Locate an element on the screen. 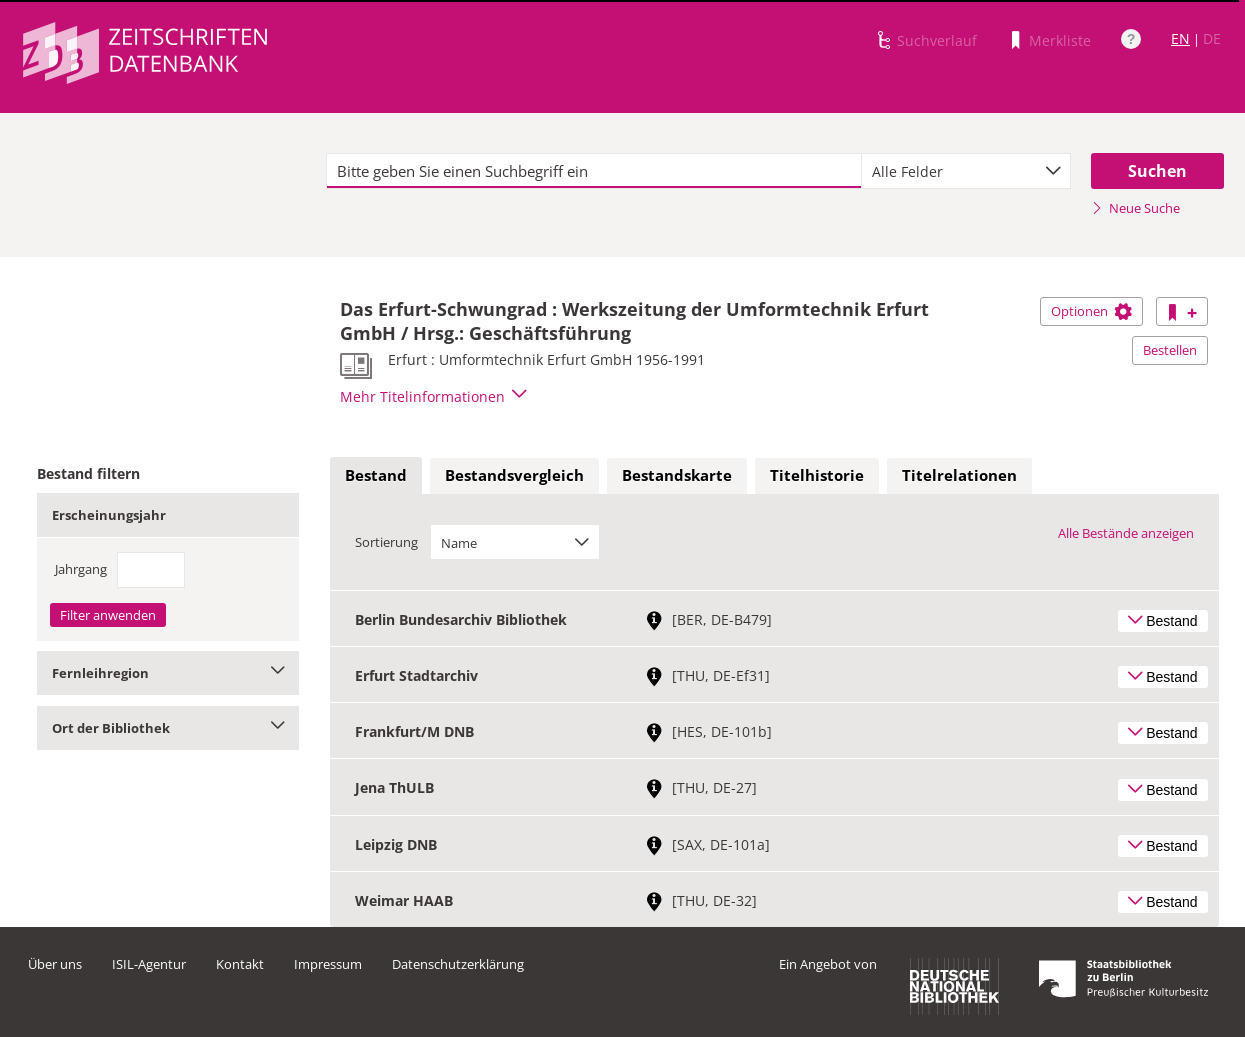 This screenshot has height=1037, width=1245. Neue Suche is located at coordinates (1135, 208).